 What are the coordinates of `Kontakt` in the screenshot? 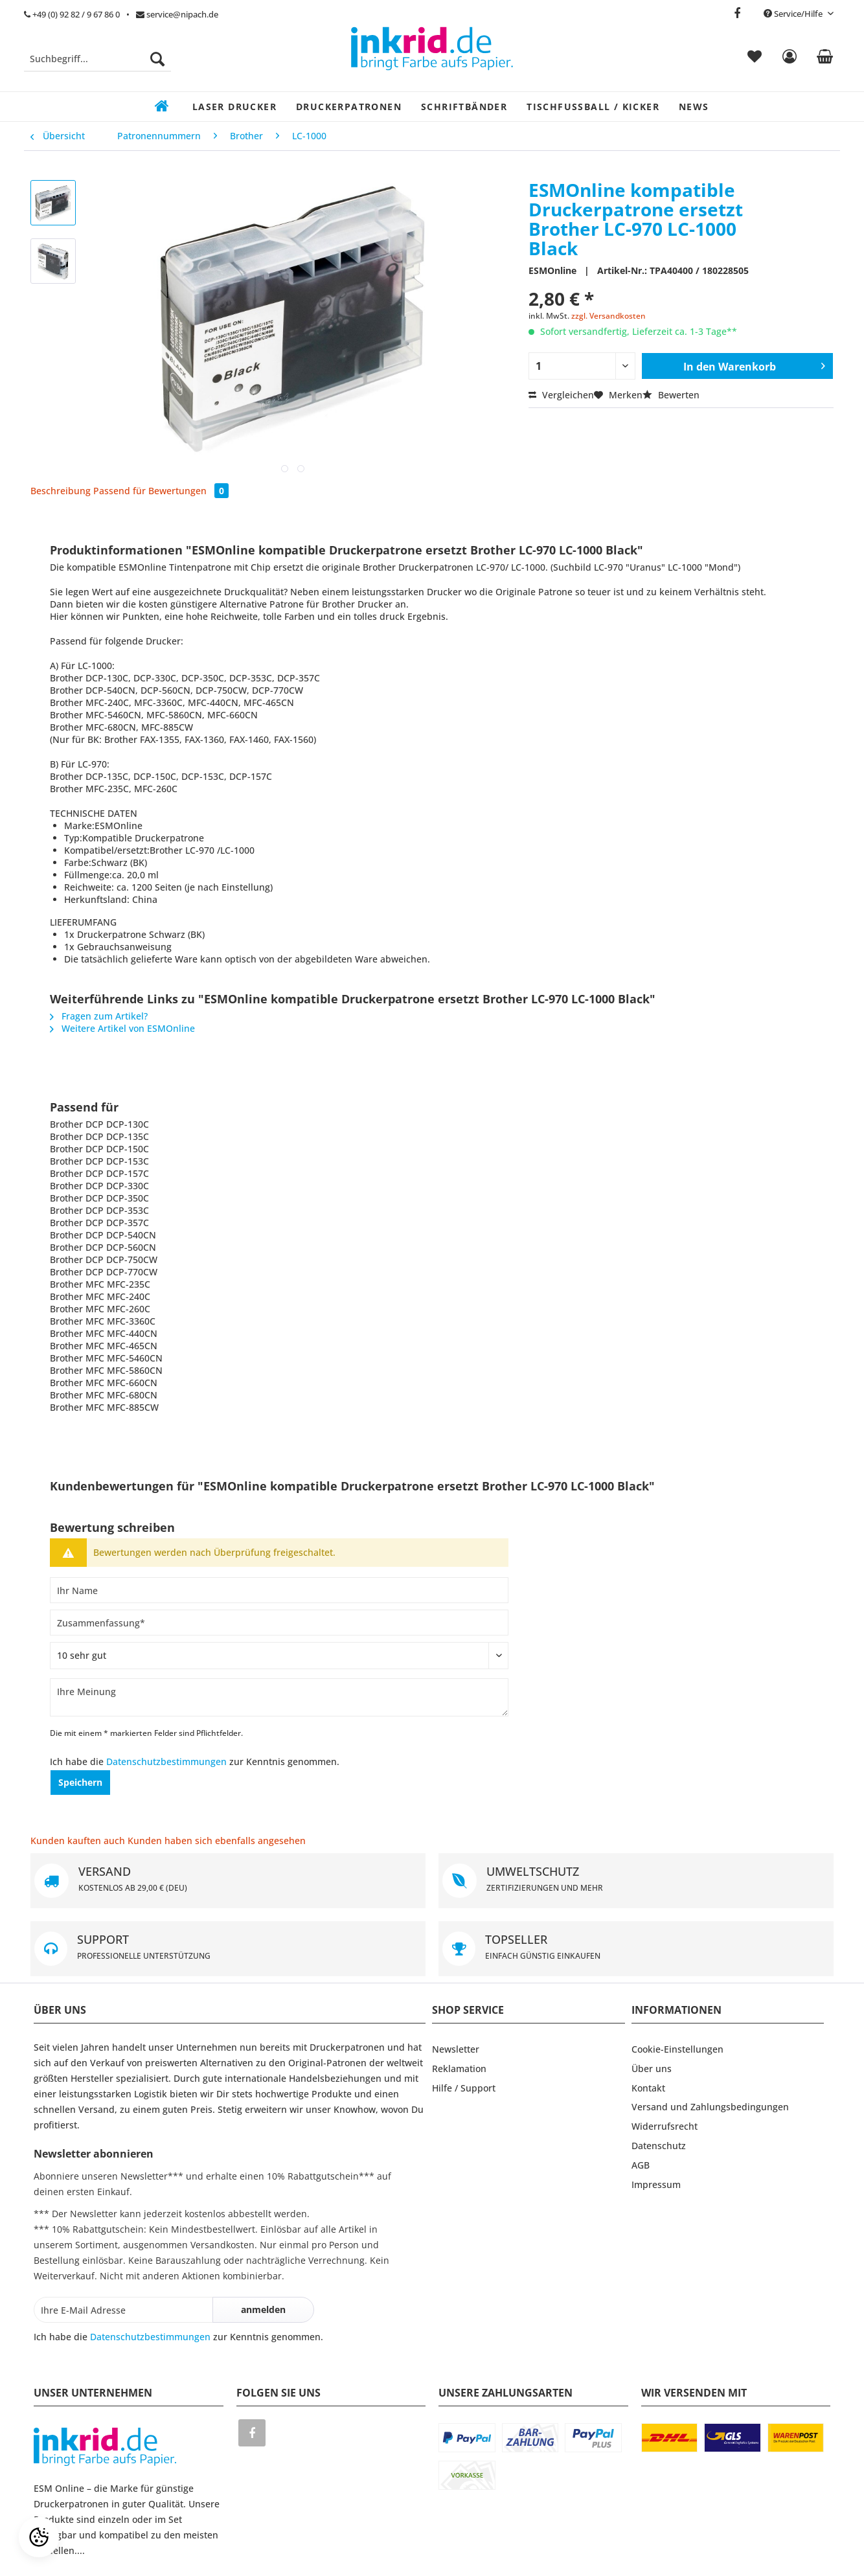 It's located at (648, 2088).